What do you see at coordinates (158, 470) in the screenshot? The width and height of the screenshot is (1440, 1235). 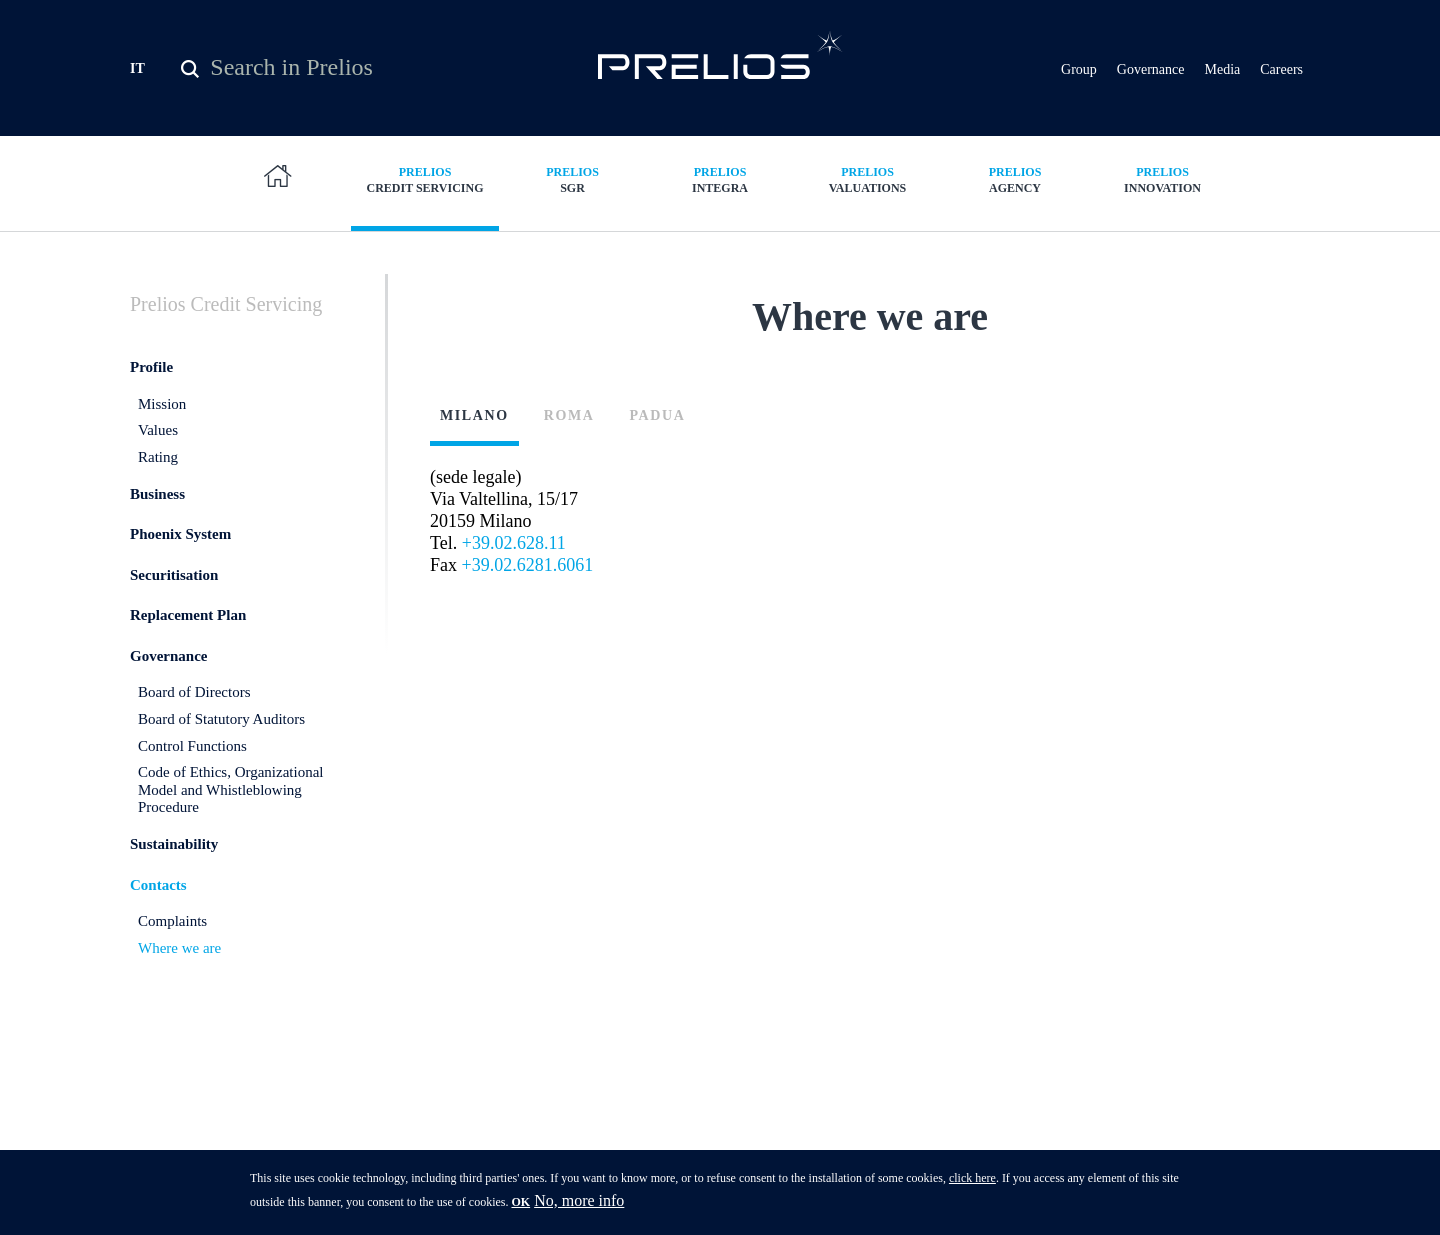 I see `Rating` at bounding box center [158, 470].